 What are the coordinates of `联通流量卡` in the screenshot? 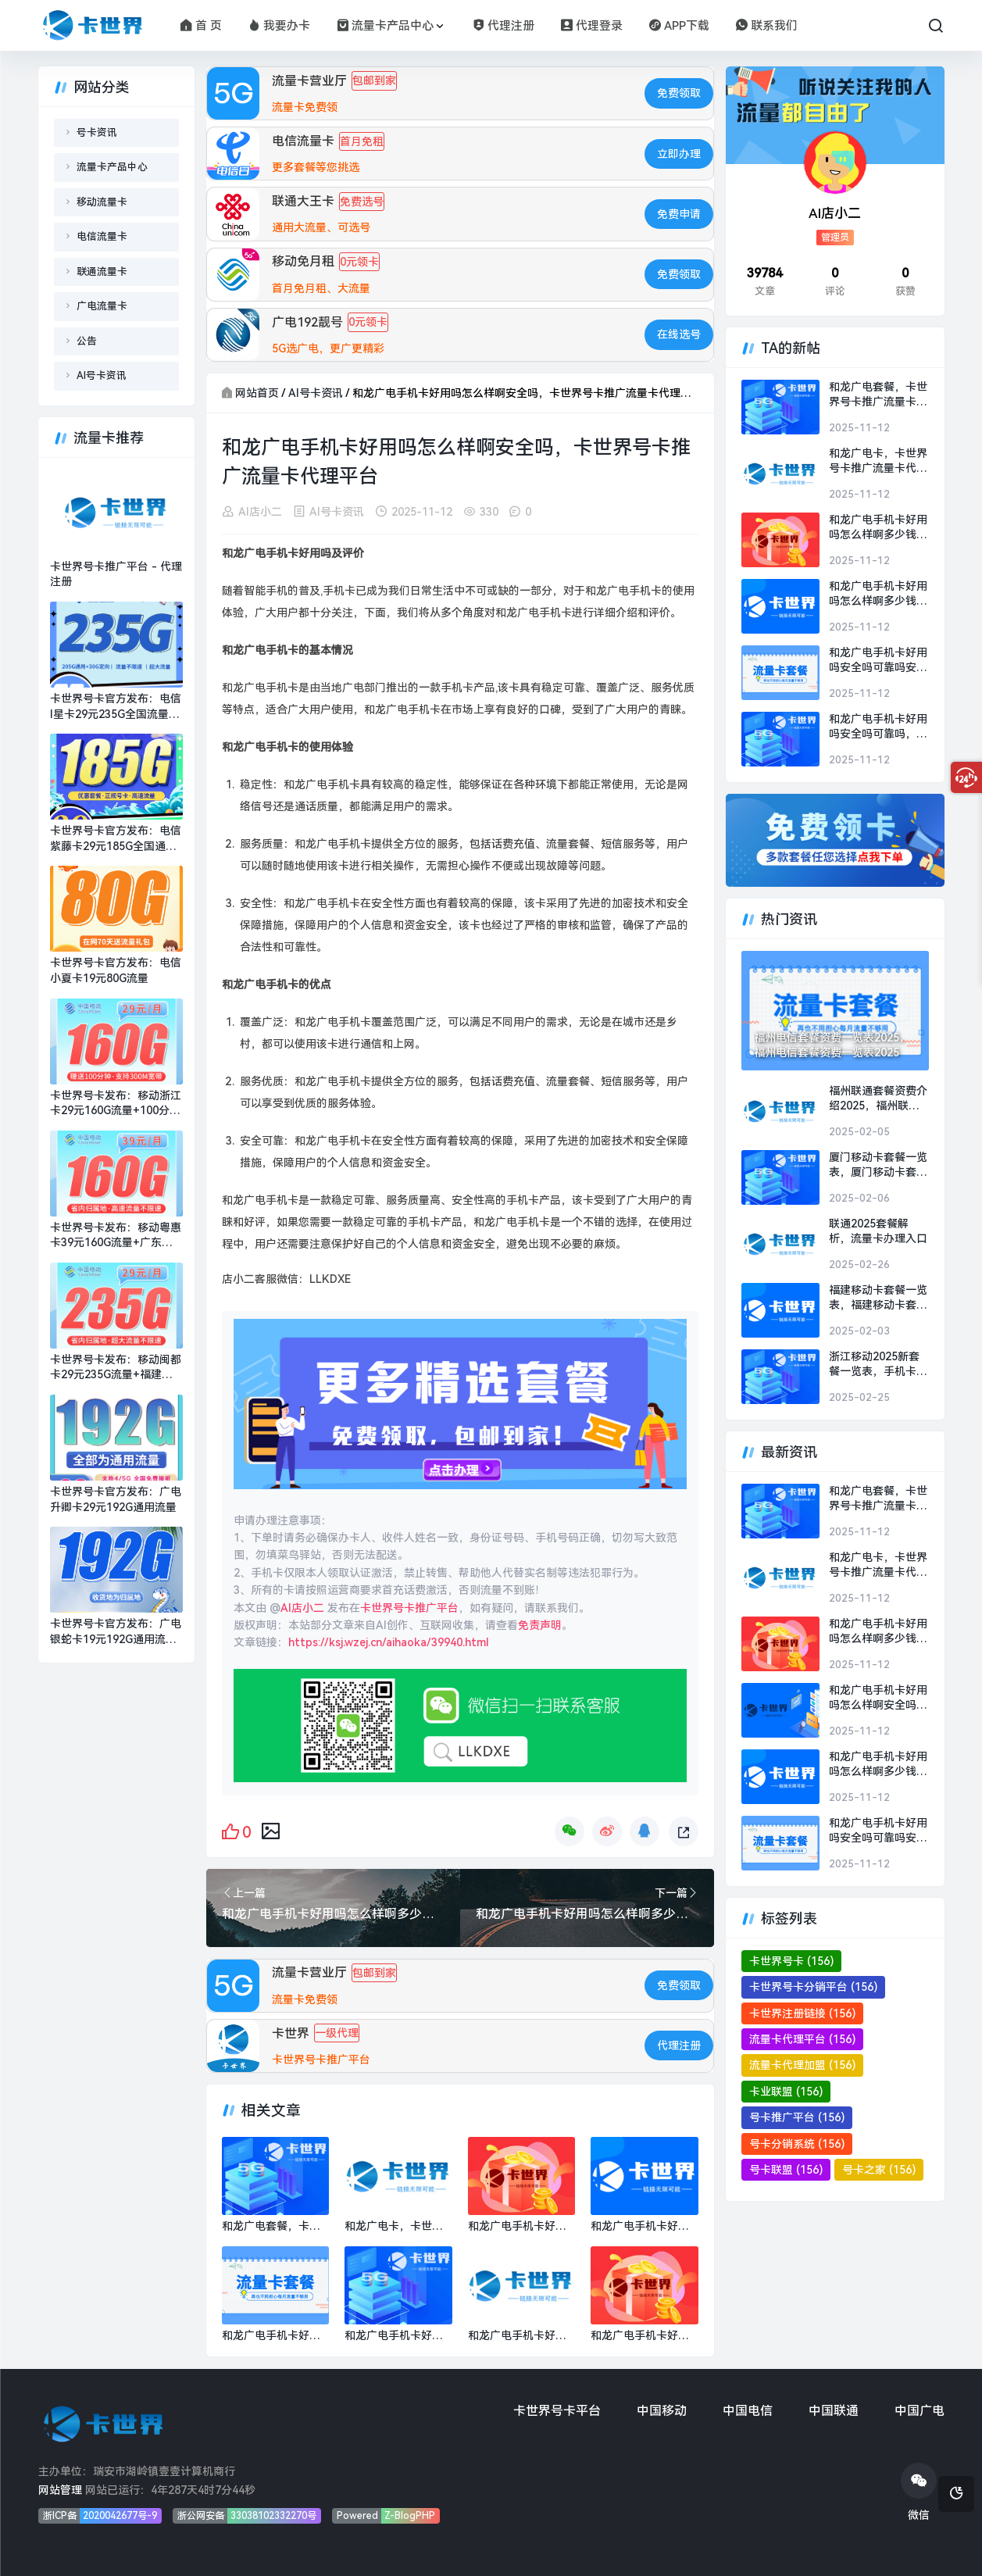 It's located at (102, 271).